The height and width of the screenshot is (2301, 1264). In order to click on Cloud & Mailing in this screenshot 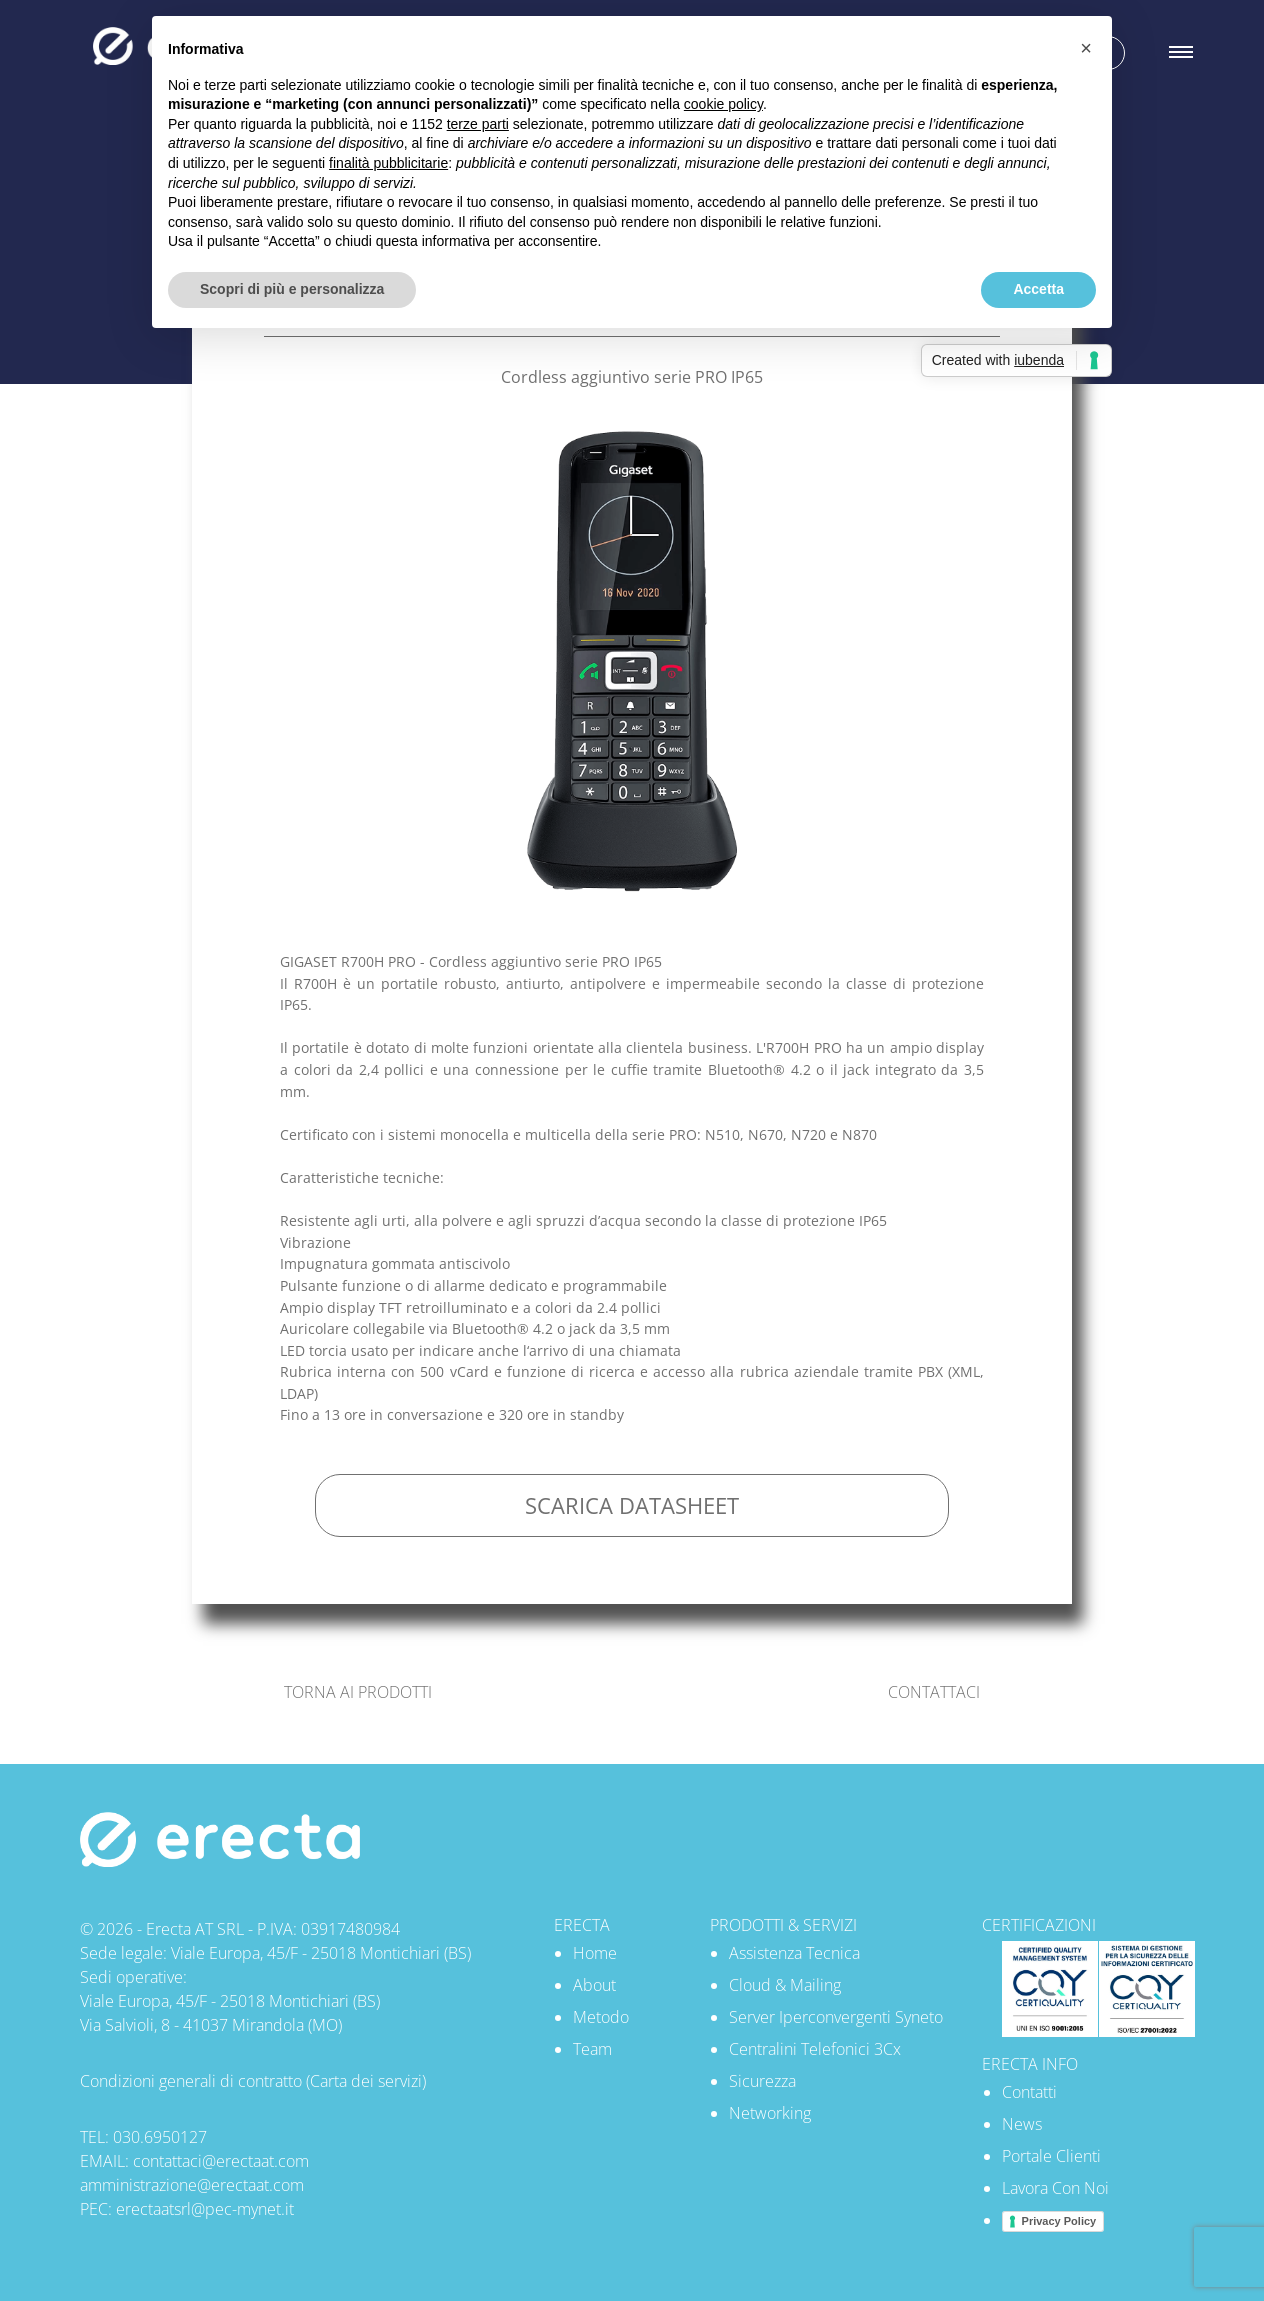, I will do `click(785, 1985)`.